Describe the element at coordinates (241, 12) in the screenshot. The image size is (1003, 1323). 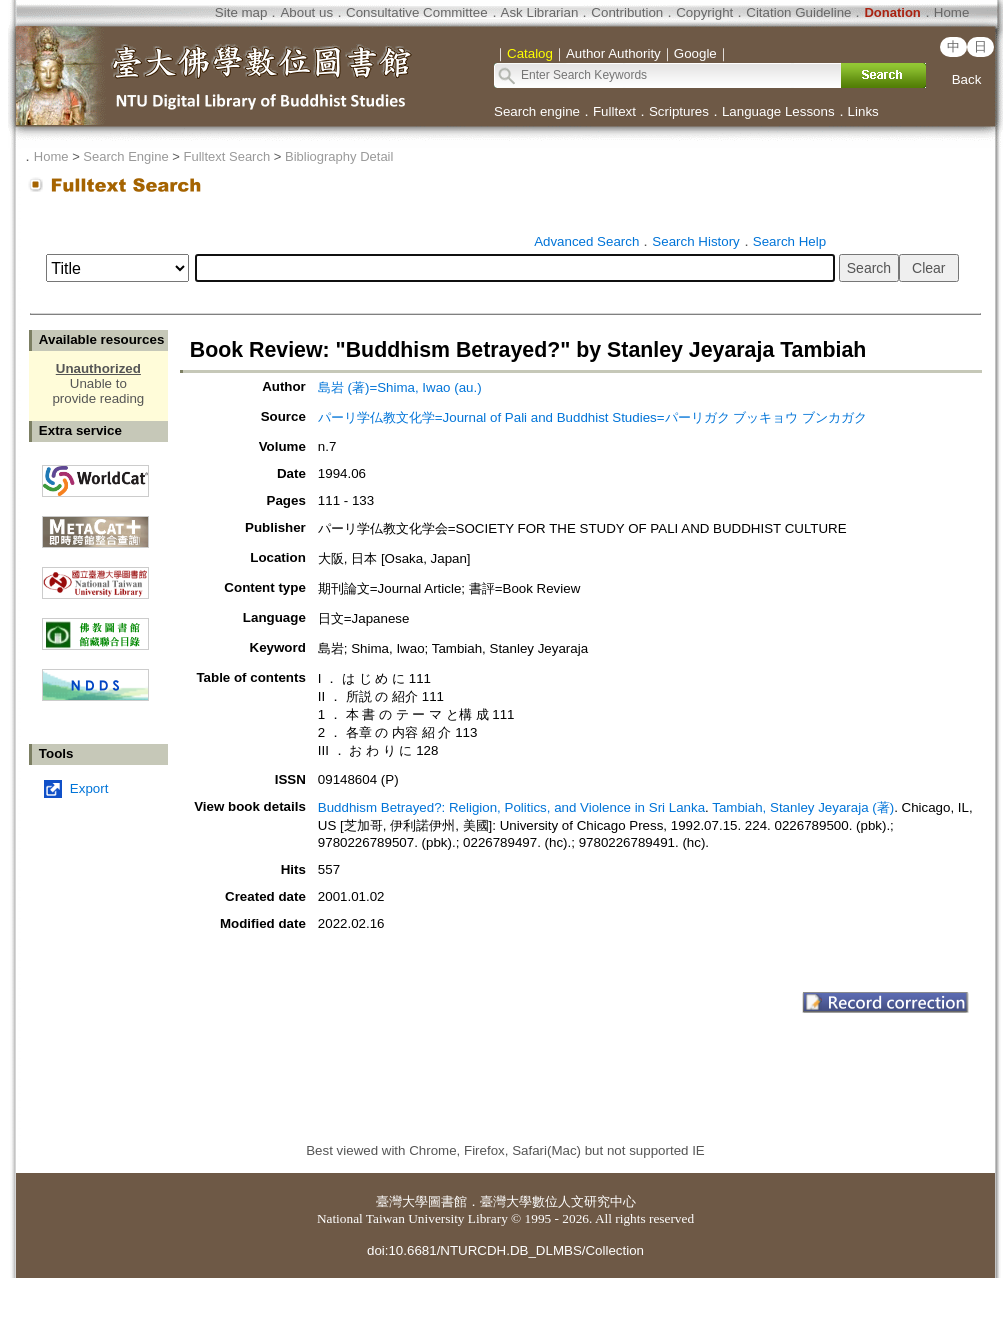
I see `Site map` at that location.